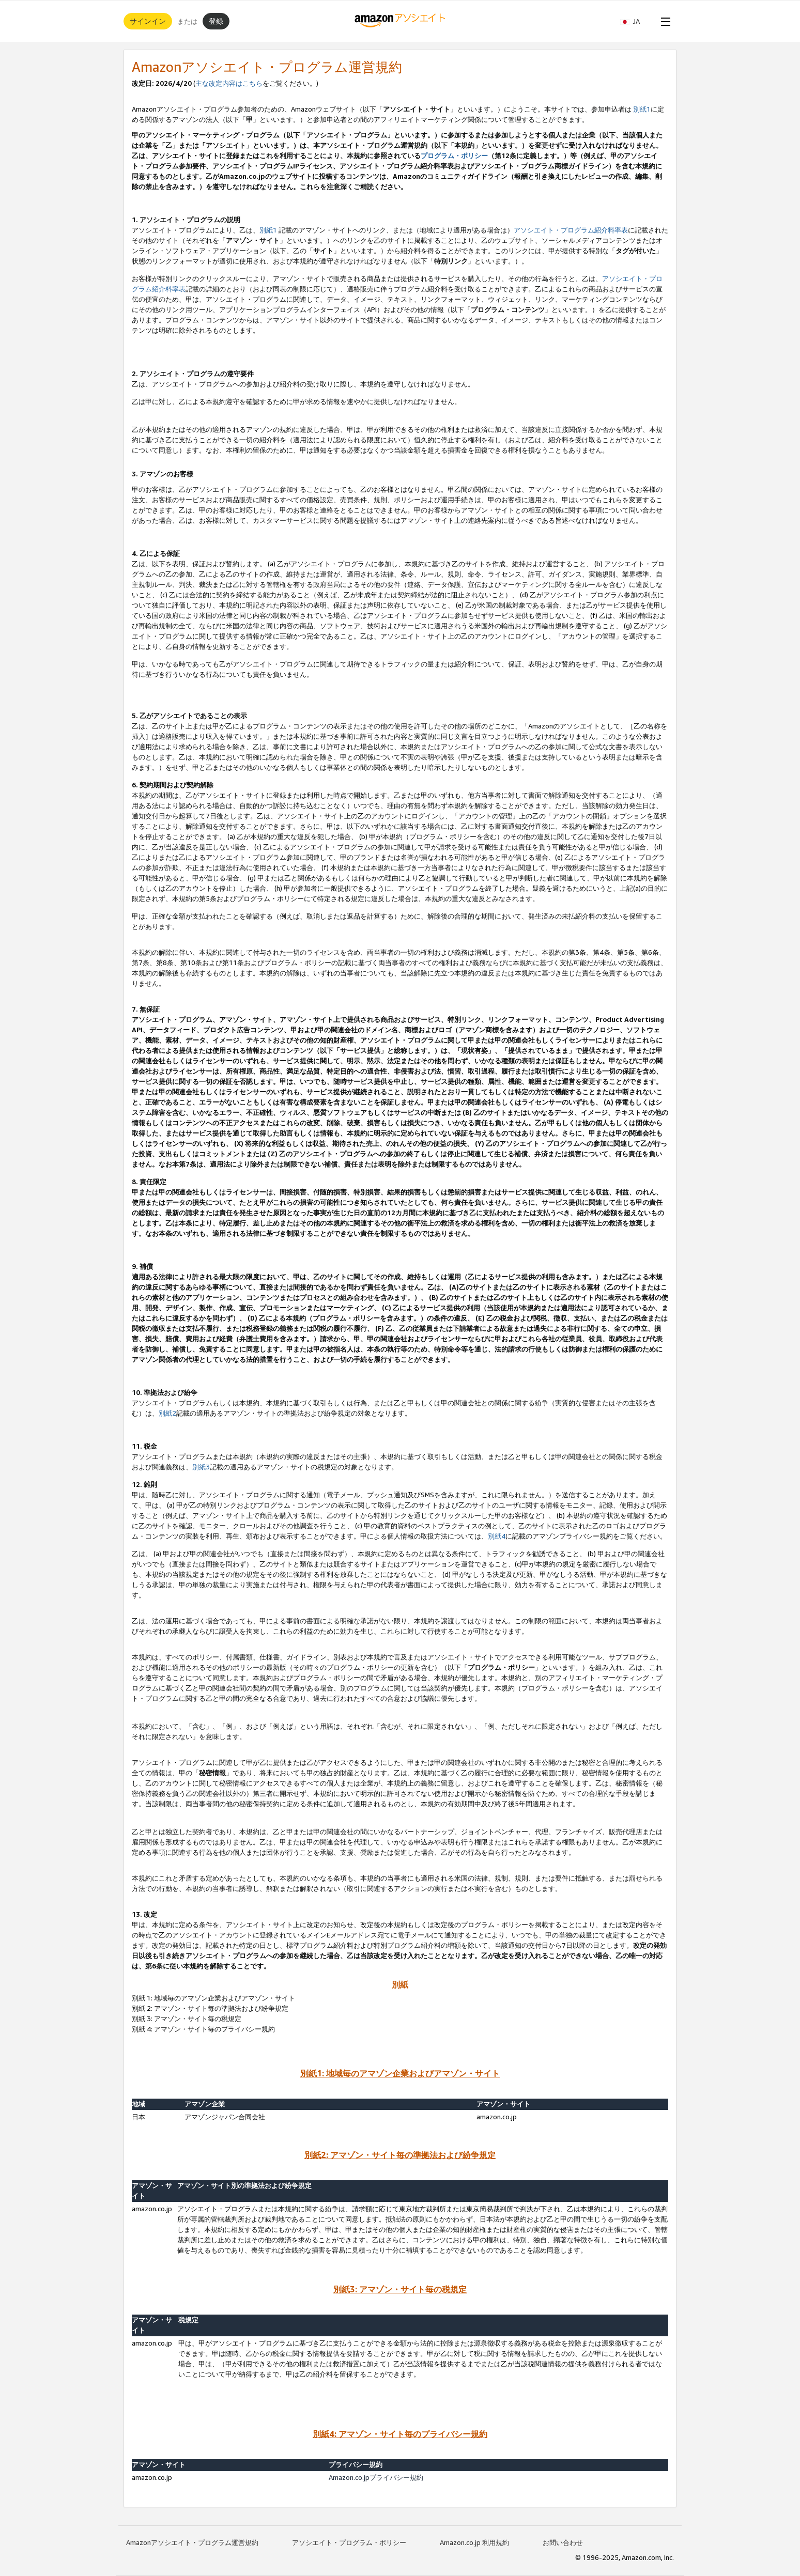  What do you see at coordinates (349, 2542) in the screenshot?
I see `アソシエイト・プログラム・ポリシー` at bounding box center [349, 2542].